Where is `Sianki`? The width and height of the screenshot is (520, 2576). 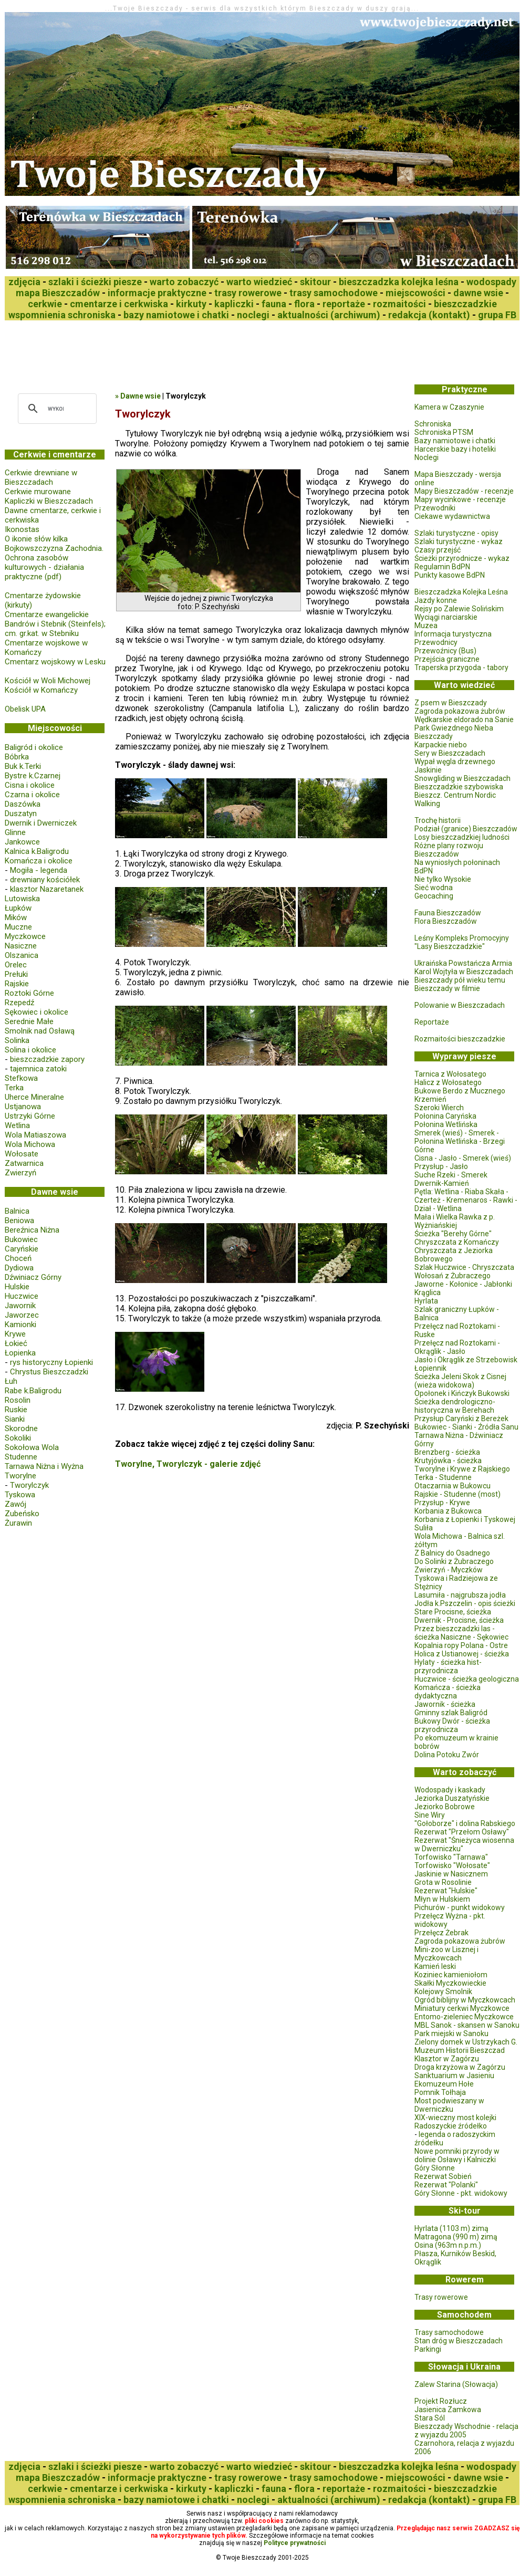
Sianki is located at coordinates (15, 1419).